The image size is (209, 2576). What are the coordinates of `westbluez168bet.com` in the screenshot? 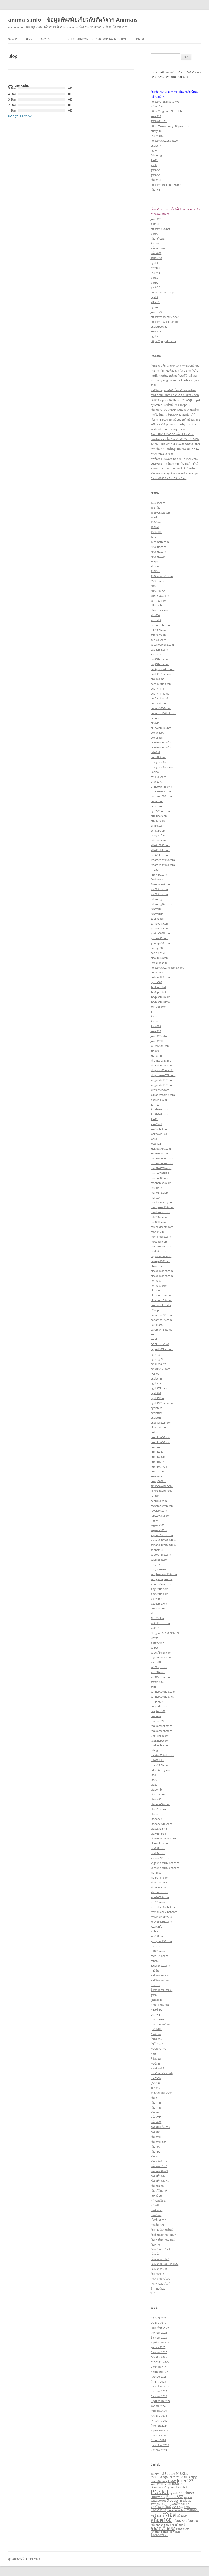 It's located at (164, 1907).